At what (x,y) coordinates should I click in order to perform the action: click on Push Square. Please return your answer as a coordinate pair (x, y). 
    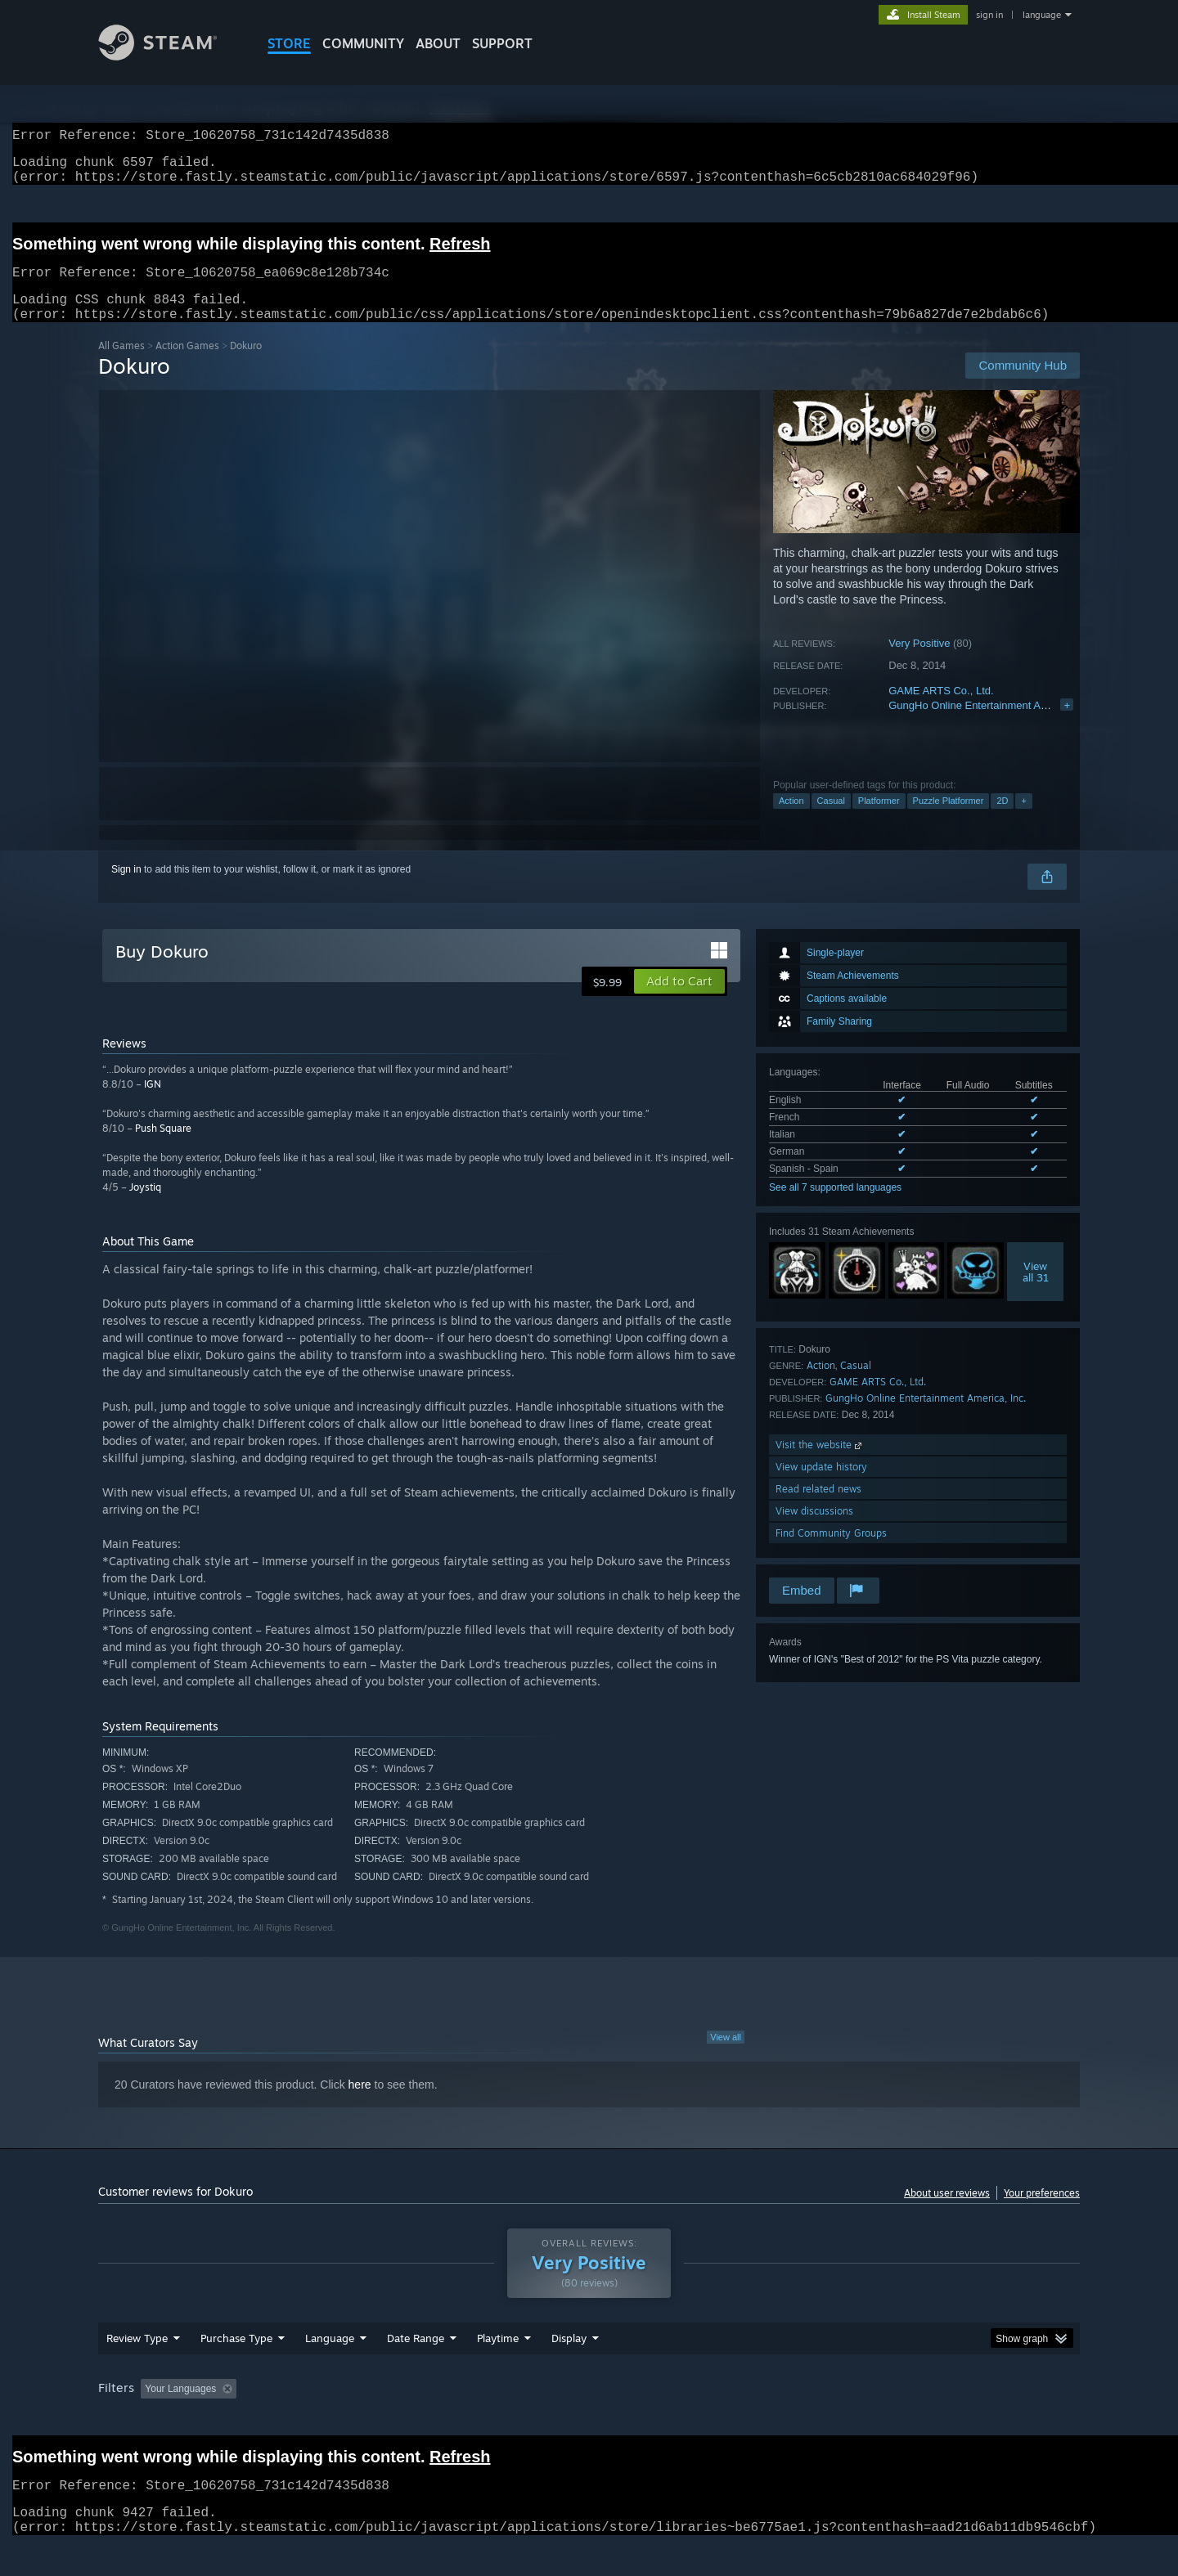
    Looking at the image, I should click on (163, 1148).